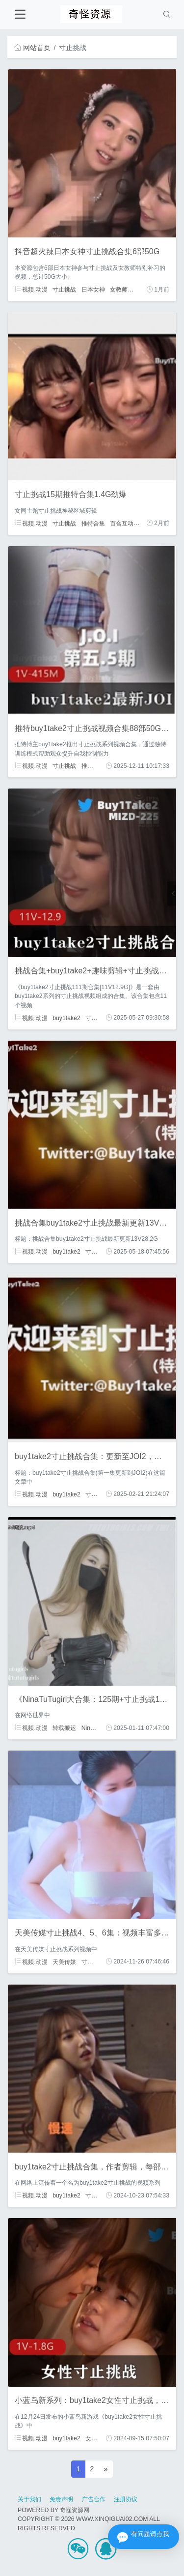  What do you see at coordinates (93, 2499) in the screenshot?
I see `广告合作` at bounding box center [93, 2499].